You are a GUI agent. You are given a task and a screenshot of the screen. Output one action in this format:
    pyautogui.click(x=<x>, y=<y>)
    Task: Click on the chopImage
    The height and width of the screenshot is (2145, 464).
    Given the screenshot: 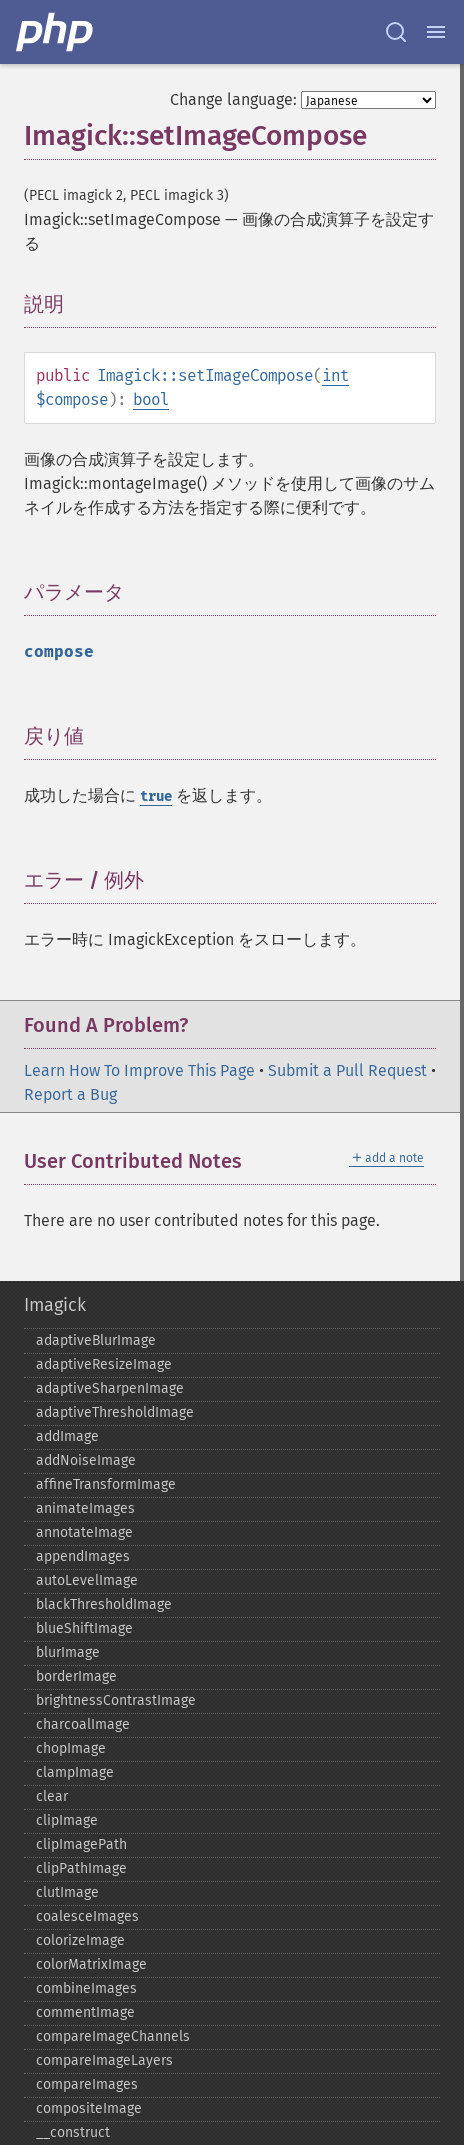 What is the action you would take?
    pyautogui.click(x=71, y=1748)
    